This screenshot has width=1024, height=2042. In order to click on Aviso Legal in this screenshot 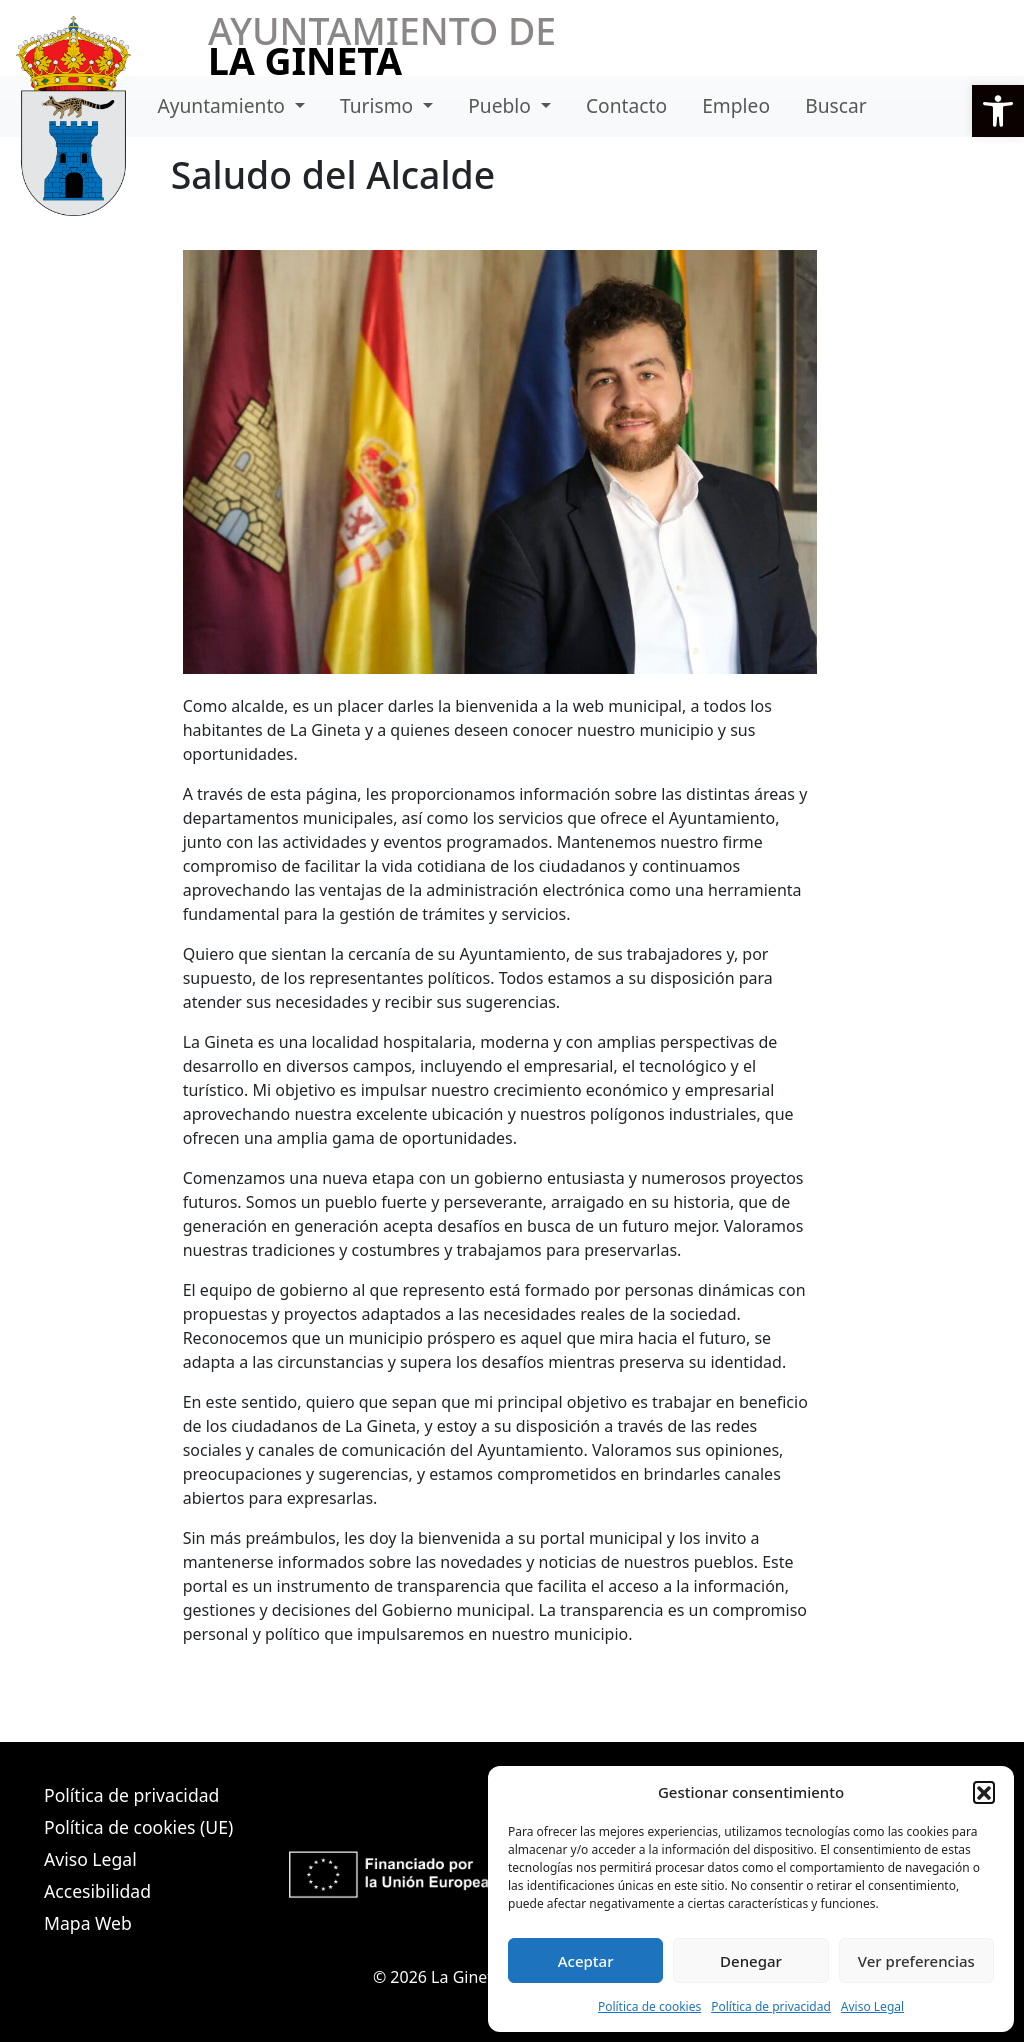, I will do `click(872, 2006)`.